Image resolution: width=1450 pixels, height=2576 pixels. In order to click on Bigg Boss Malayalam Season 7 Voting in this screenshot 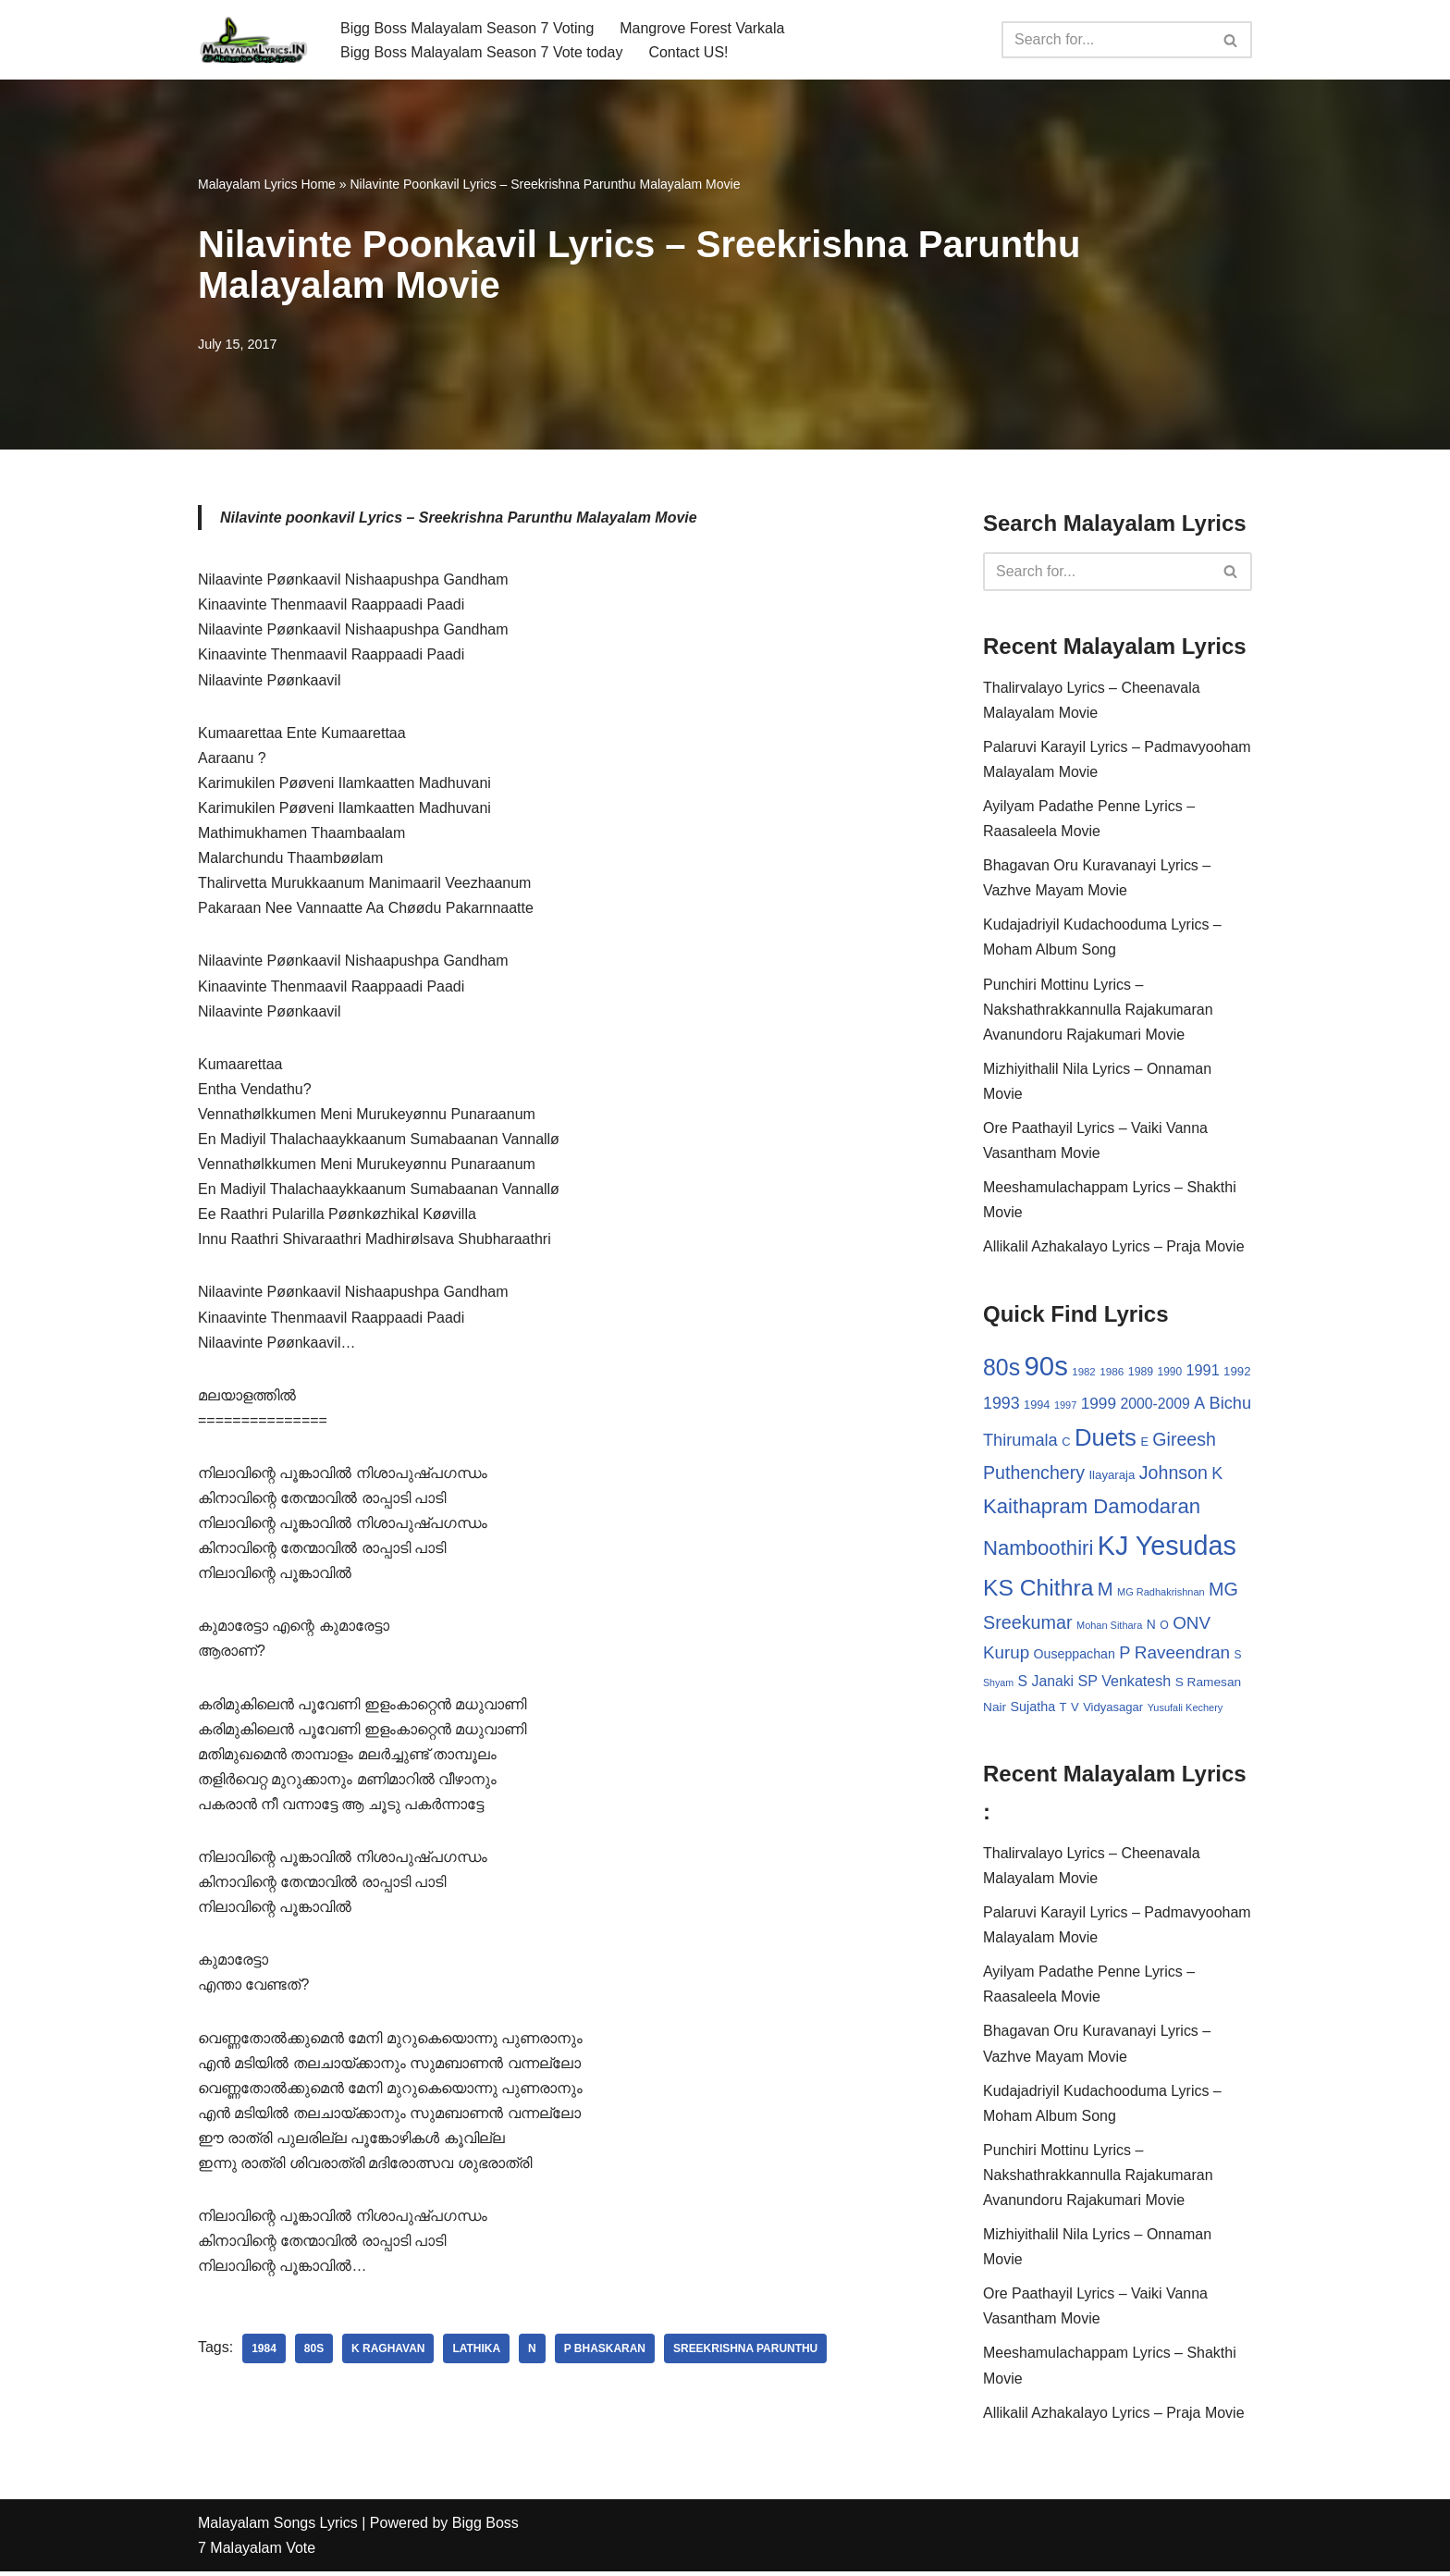, I will do `click(467, 27)`.